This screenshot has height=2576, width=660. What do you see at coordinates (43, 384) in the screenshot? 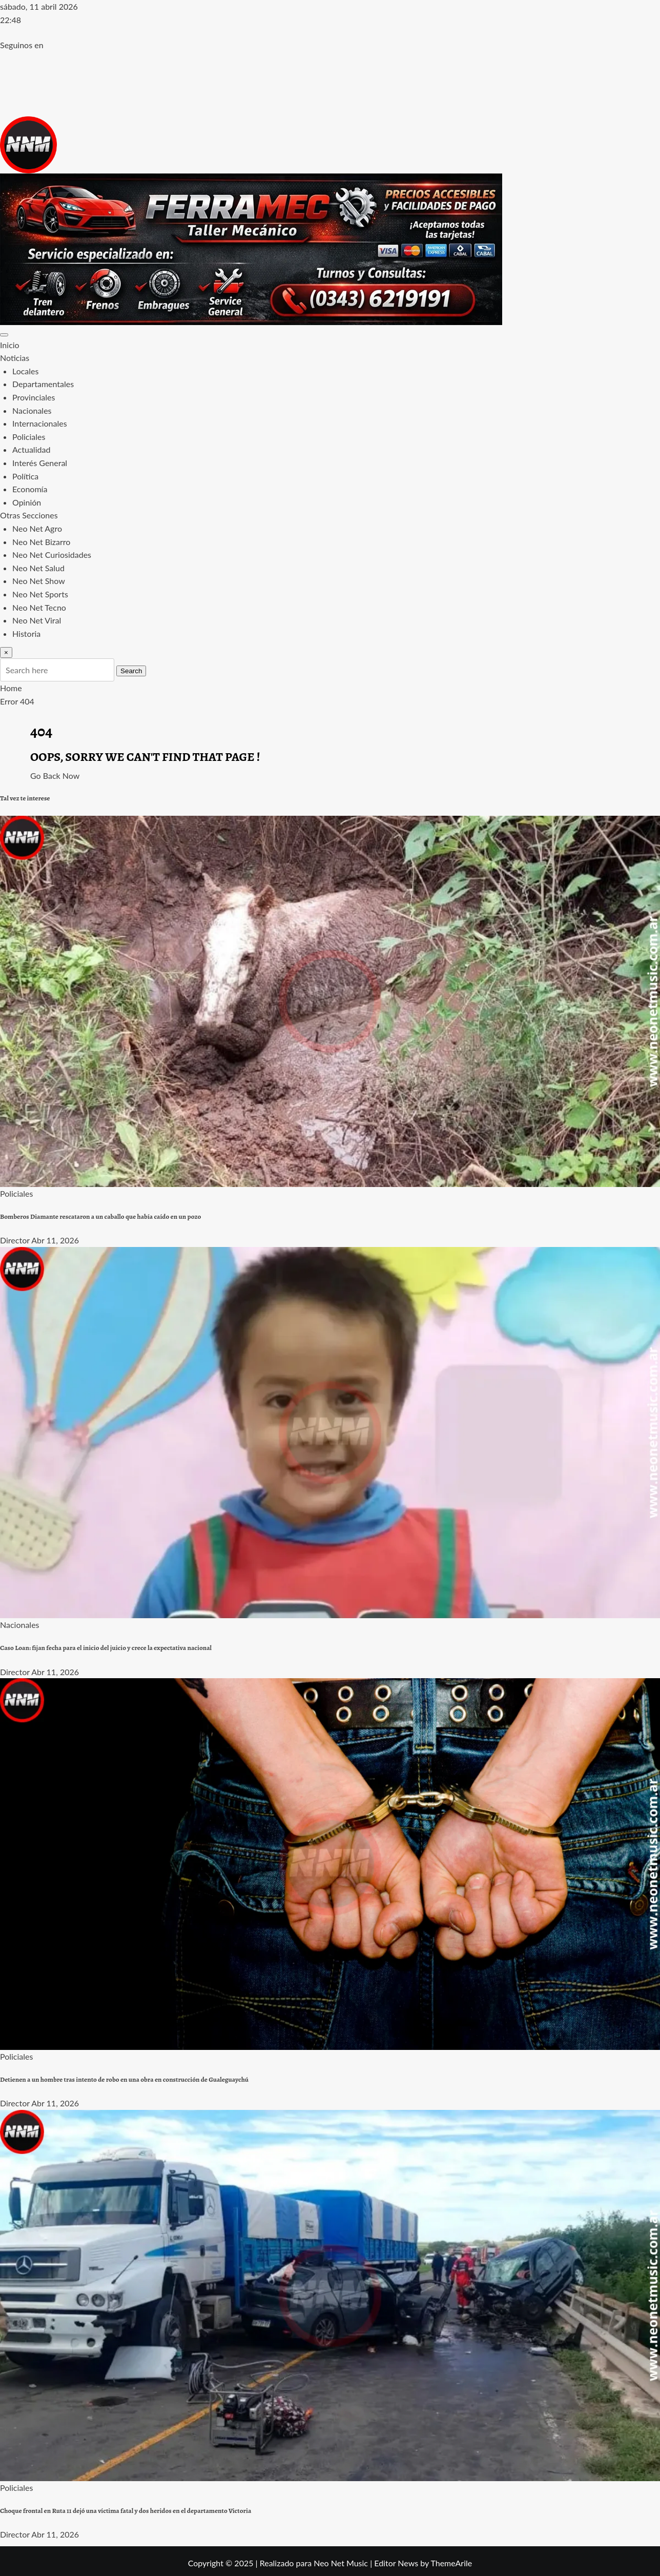
I see `Departamentales` at bounding box center [43, 384].